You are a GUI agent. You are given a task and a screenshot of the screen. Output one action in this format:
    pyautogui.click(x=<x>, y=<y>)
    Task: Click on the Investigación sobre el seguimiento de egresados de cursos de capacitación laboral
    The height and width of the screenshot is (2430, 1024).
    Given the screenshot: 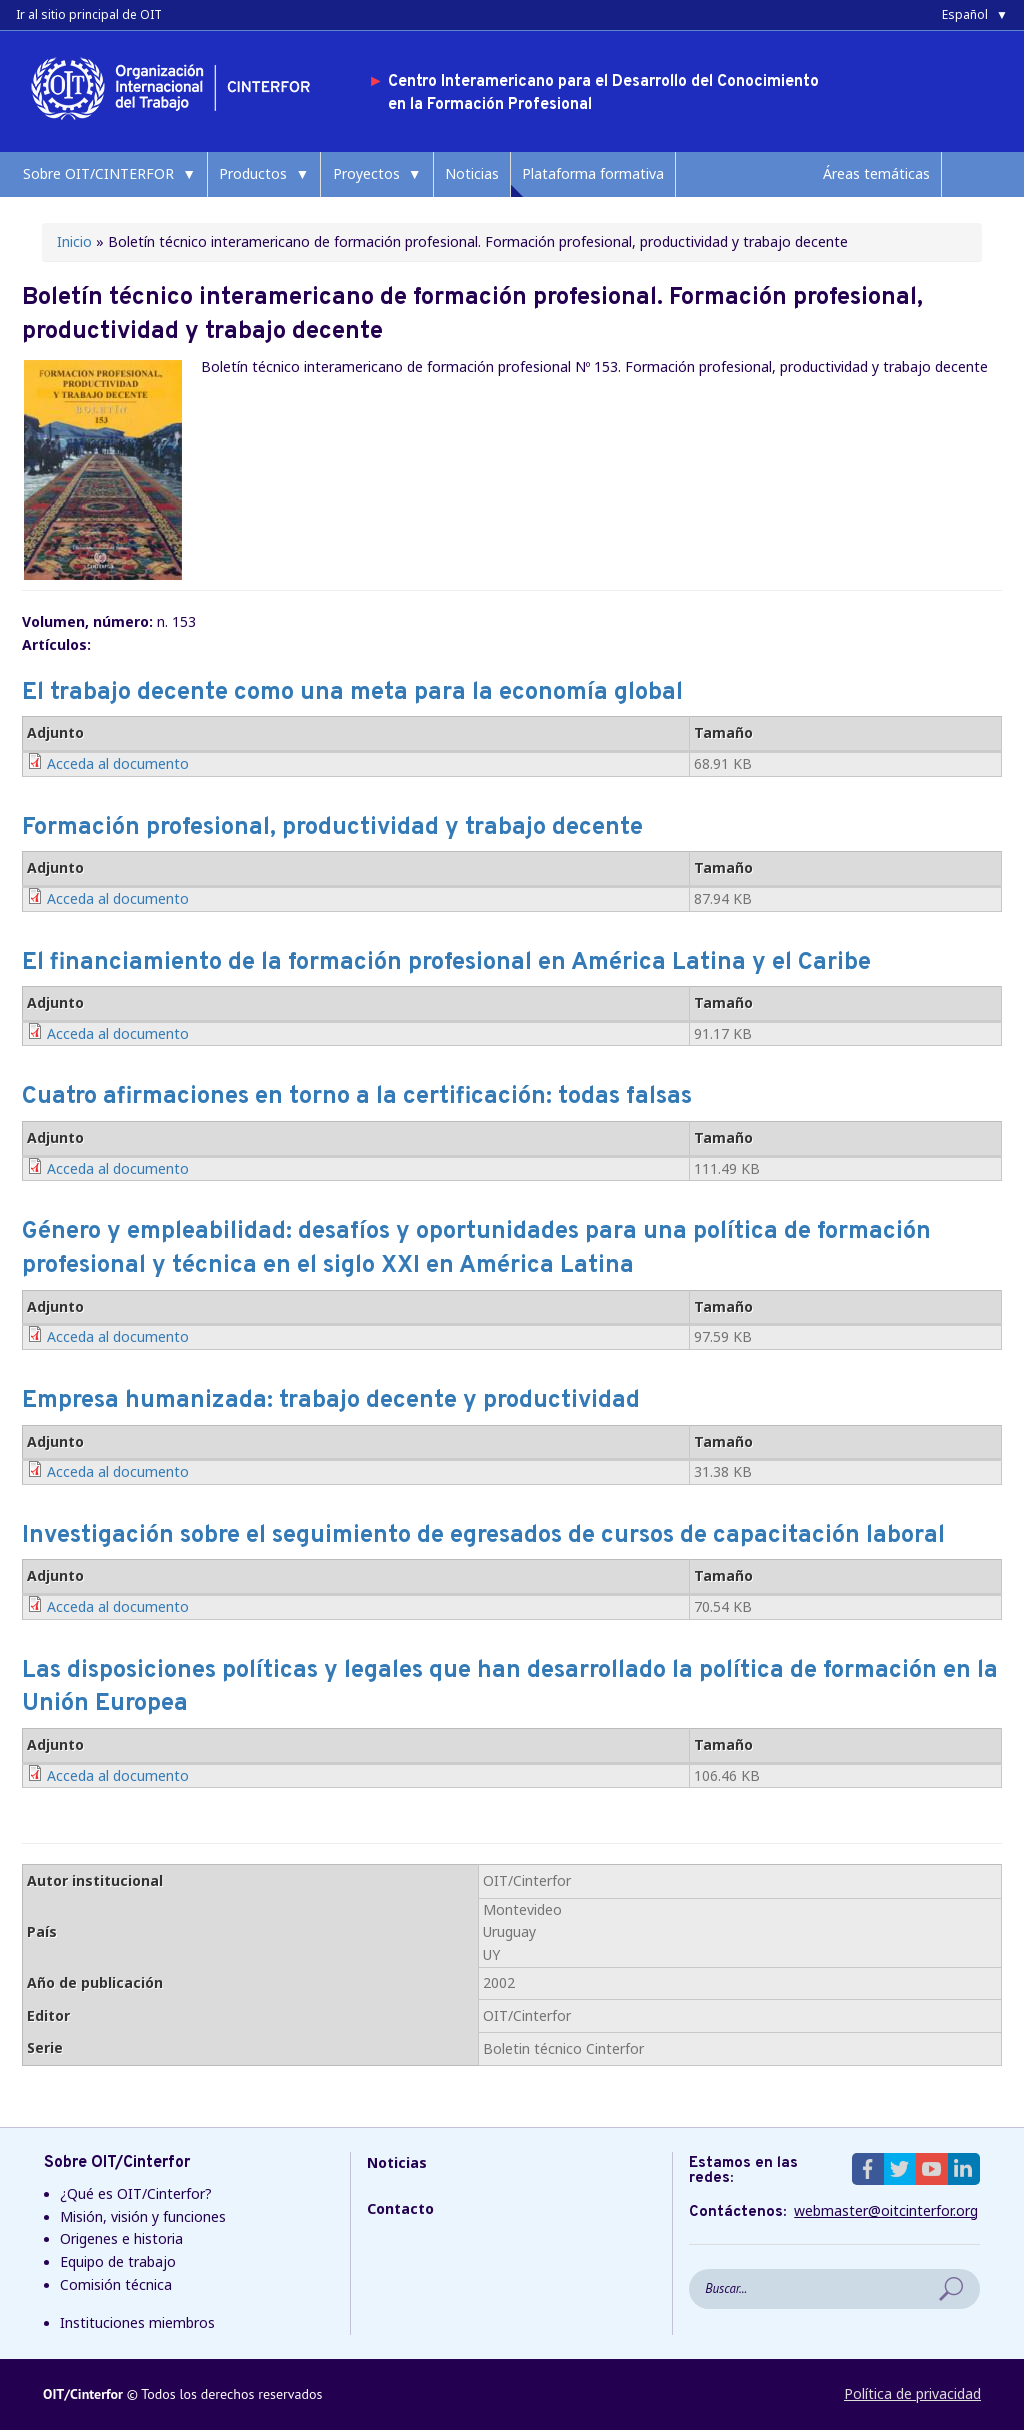 What is the action you would take?
    pyautogui.click(x=483, y=1536)
    